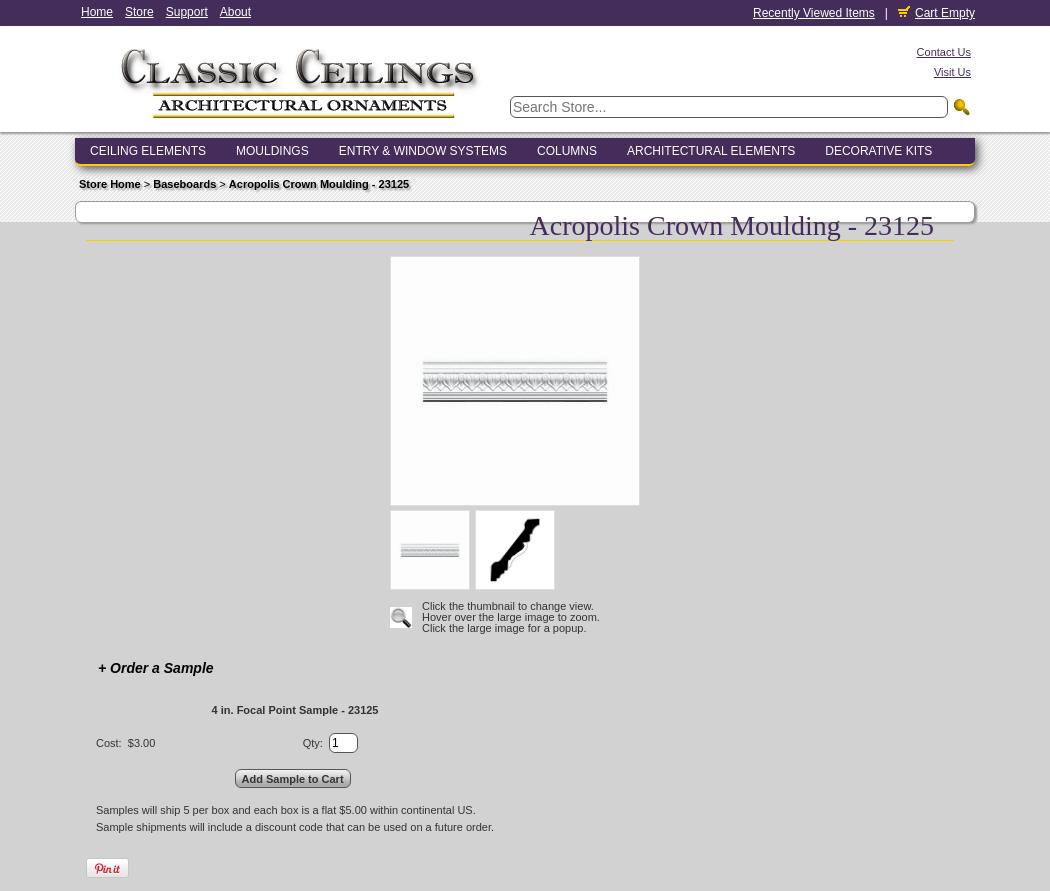  Describe the element at coordinates (952, 72) in the screenshot. I see `Visit Us` at that location.